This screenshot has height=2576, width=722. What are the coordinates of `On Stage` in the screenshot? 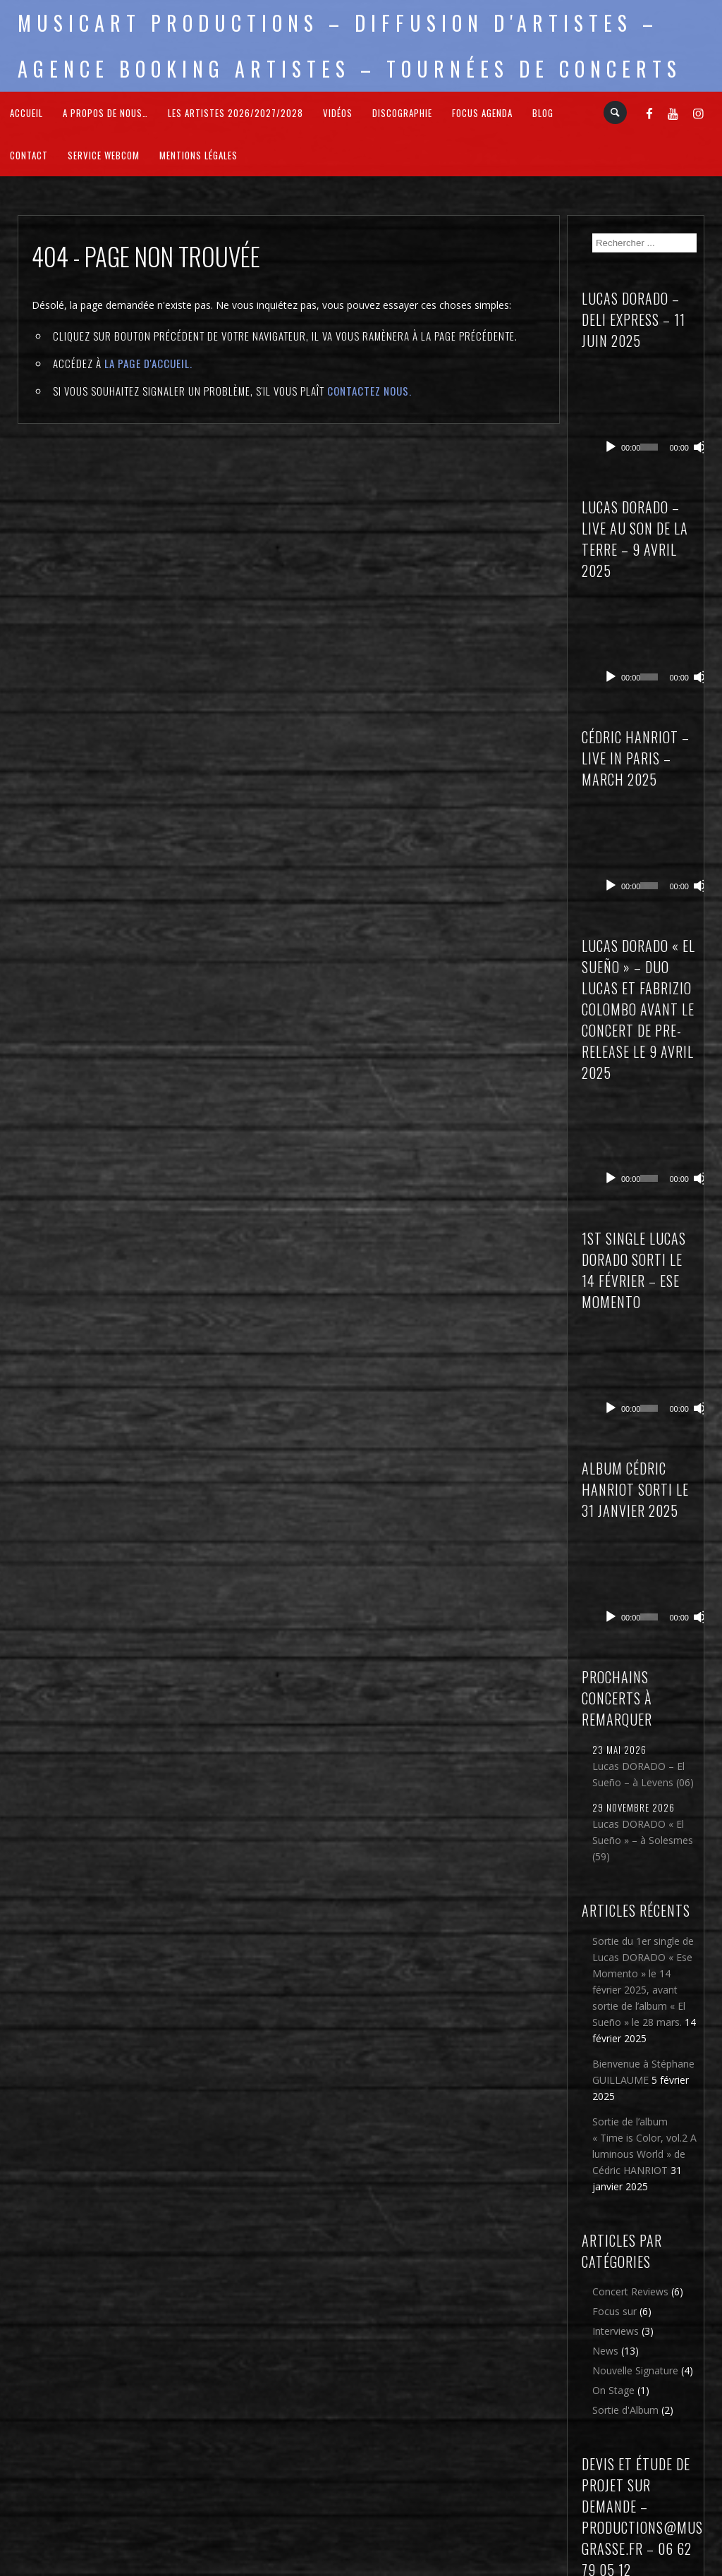 It's located at (613, 2189).